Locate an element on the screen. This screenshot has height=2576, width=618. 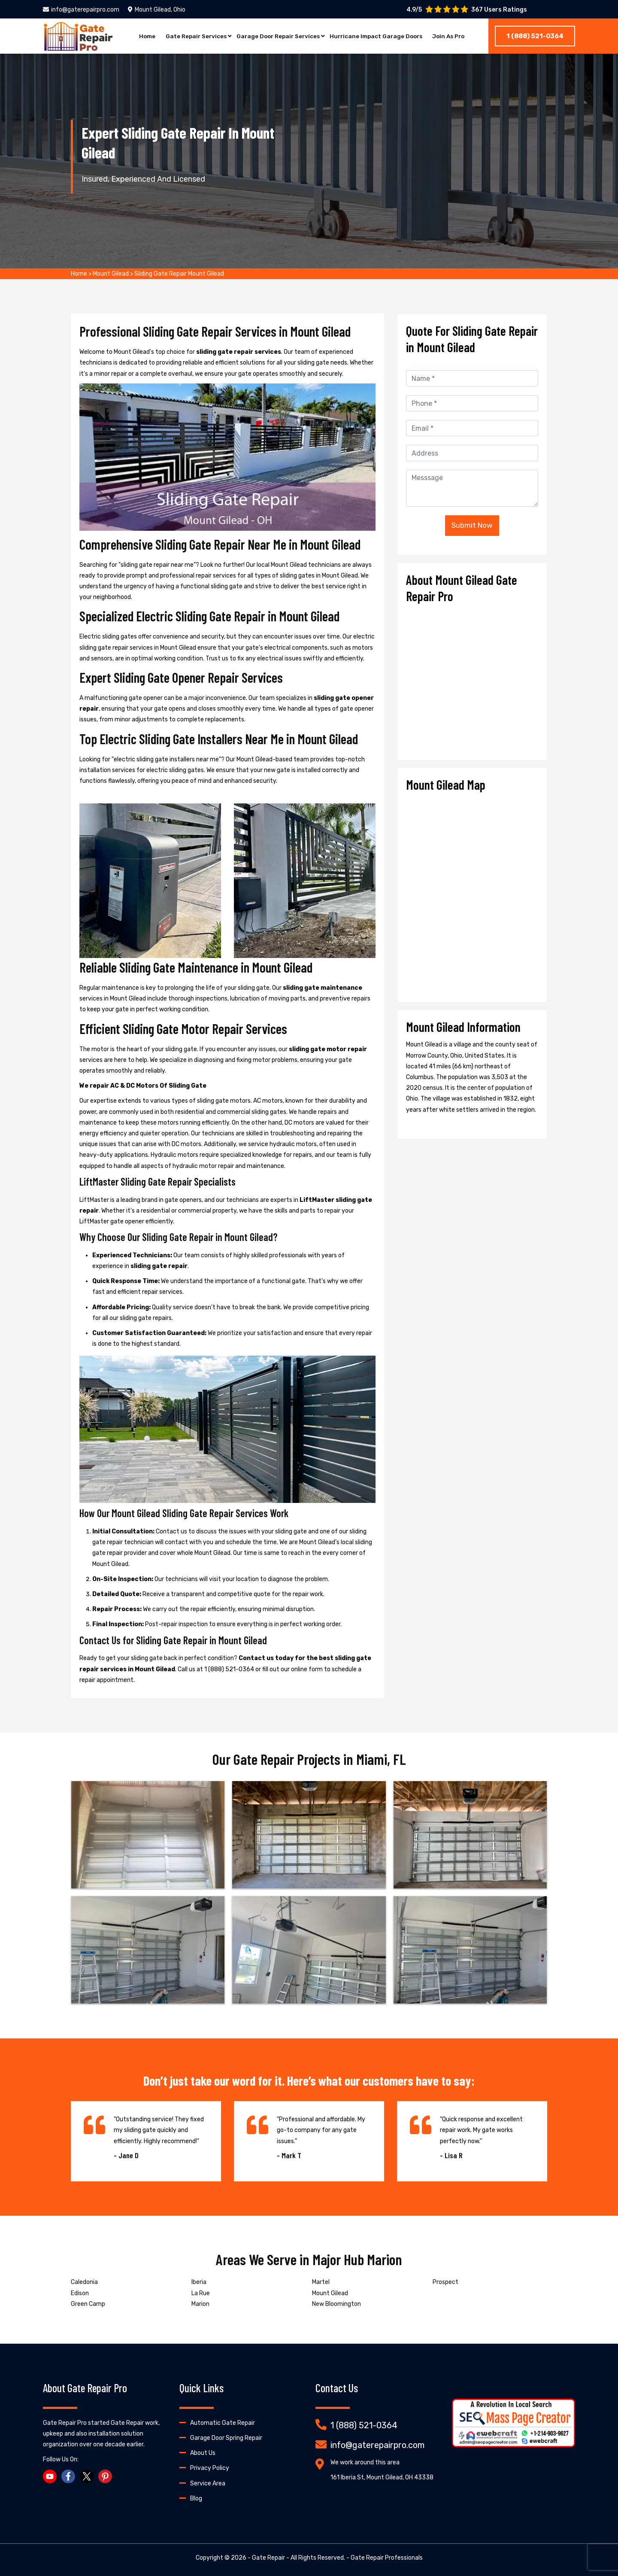
Sliding Gate Repair Mount Gilead is located at coordinates (179, 273).